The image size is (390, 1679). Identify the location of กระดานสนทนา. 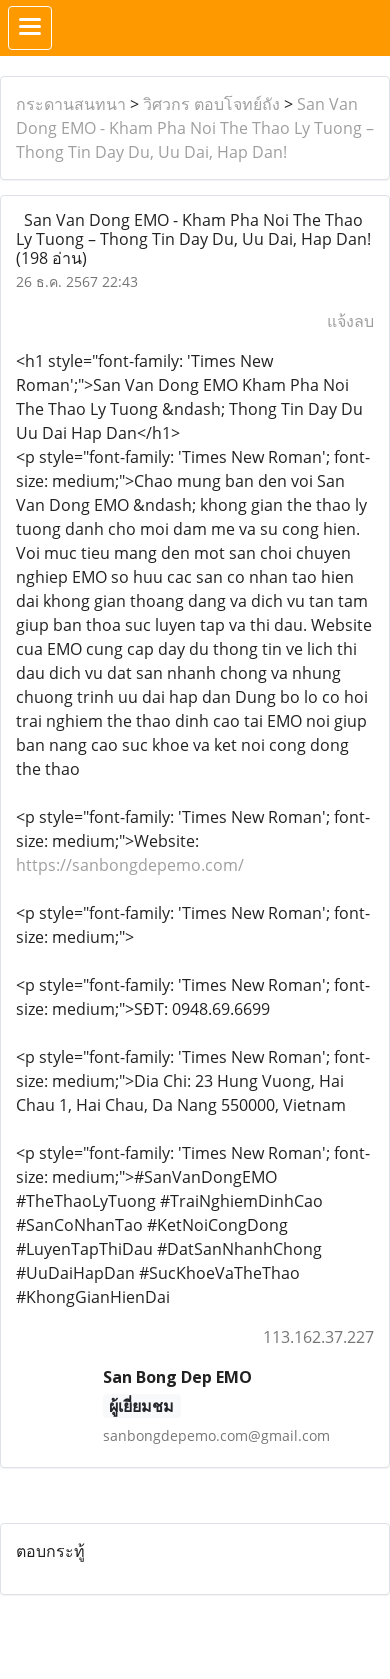
(71, 104).